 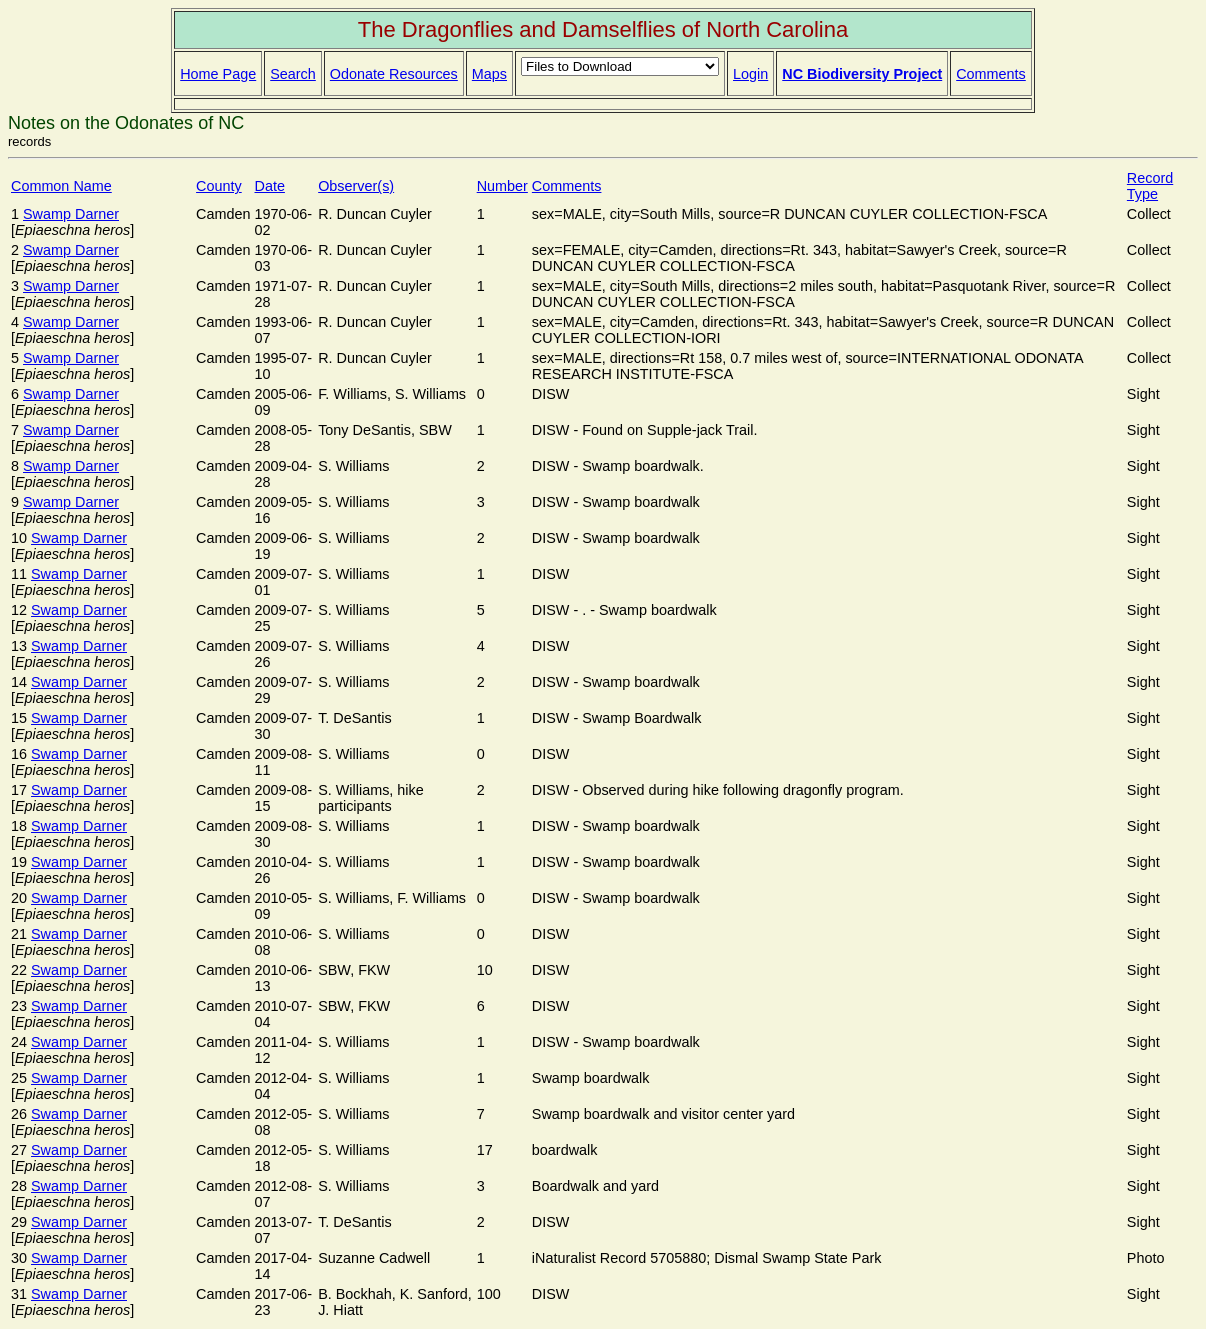 What do you see at coordinates (394, 74) in the screenshot?
I see `Odonate Resources` at bounding box center [394, 74].